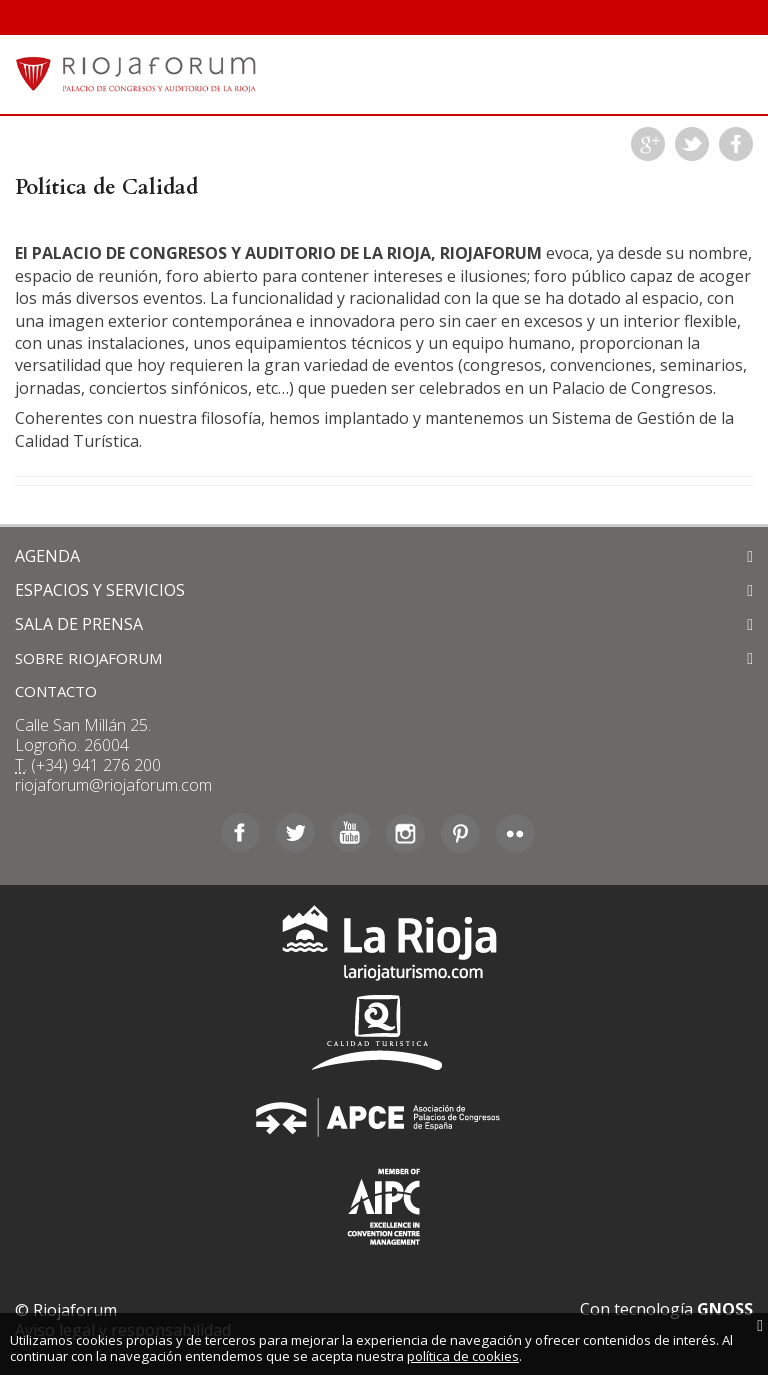 The image size is (768, 1375). What do you see at coordinates (648, 144) in the screenshot?
I see `Google` at bounding box center [648, 144].